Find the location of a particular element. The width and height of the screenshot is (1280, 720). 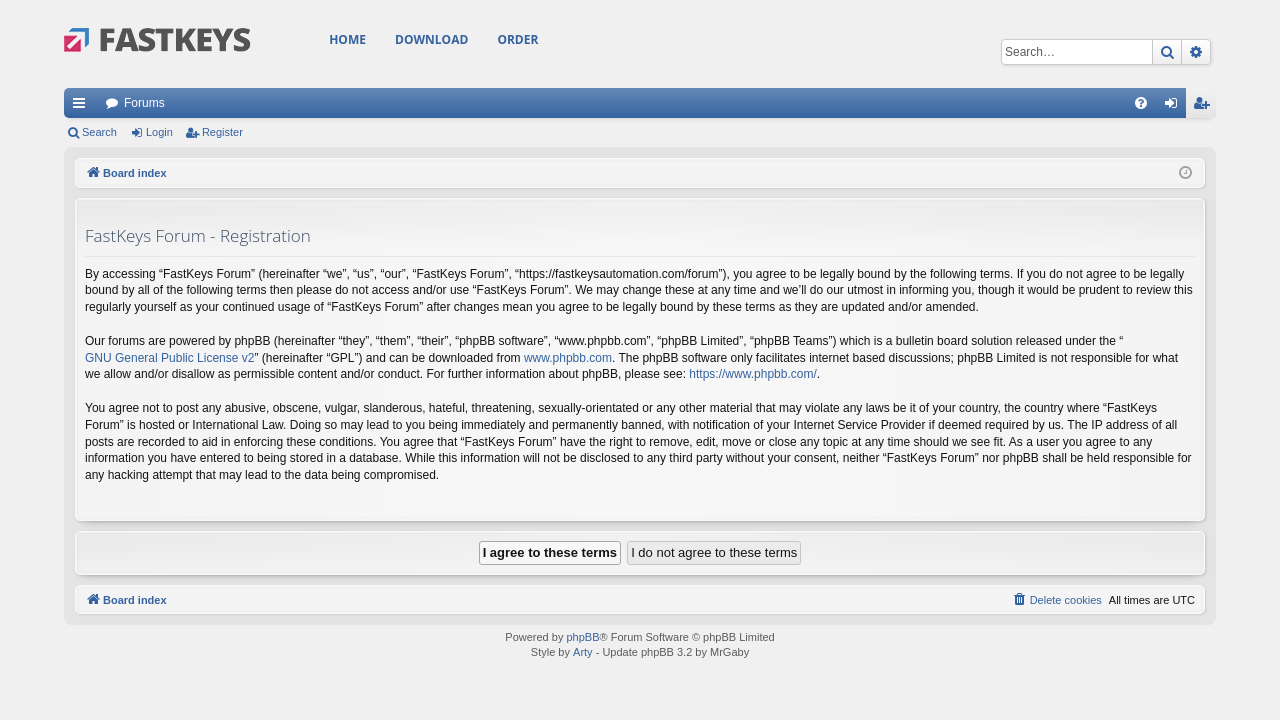

Register is located at coordinates (222, 132).